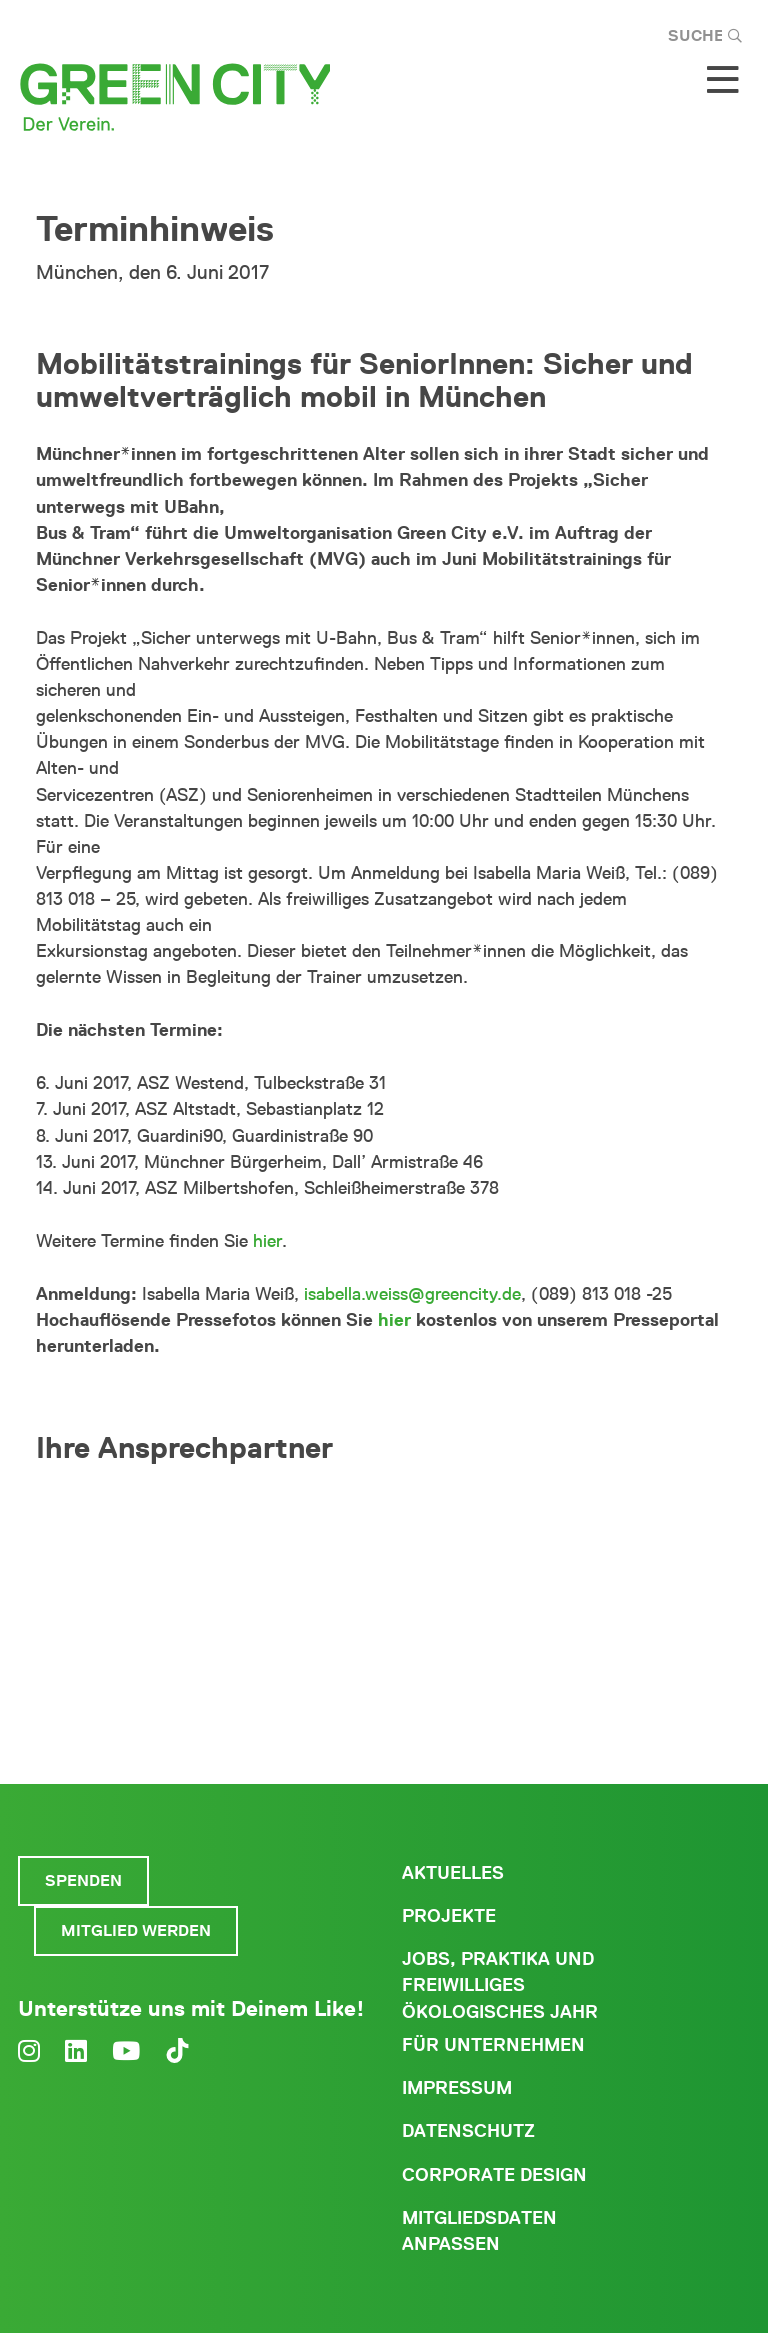 The image size is (768, 2333). Describe the element at coordinates (412, 1294) in the screenshot. I see `isabella.weiss@greencity.de` at that location.